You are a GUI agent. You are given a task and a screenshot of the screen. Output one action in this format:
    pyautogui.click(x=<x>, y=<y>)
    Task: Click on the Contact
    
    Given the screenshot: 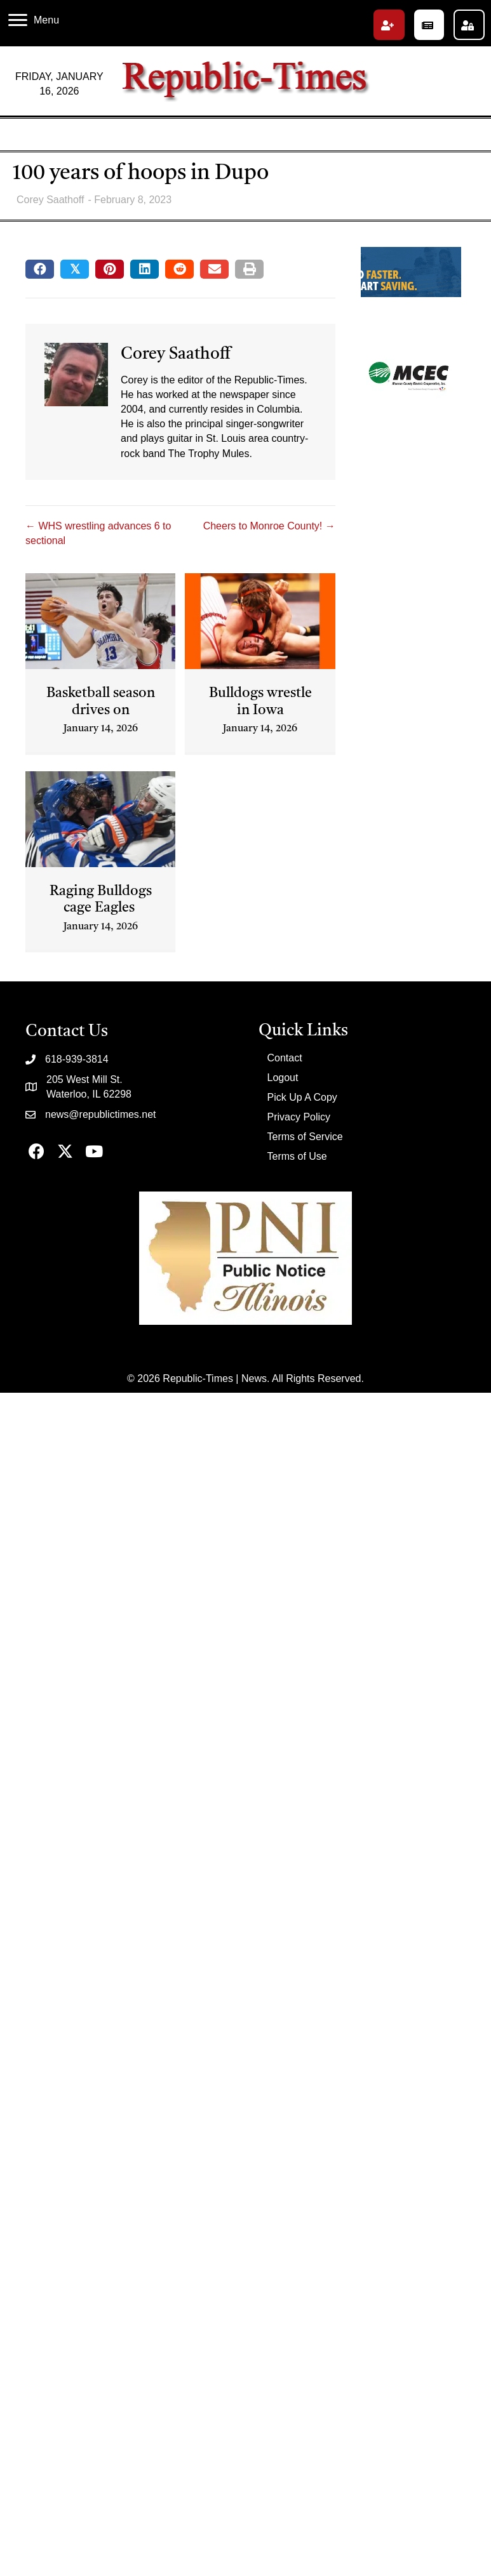 What is the action you would take?
    pyautogui.click(x=284, y=1057)
    